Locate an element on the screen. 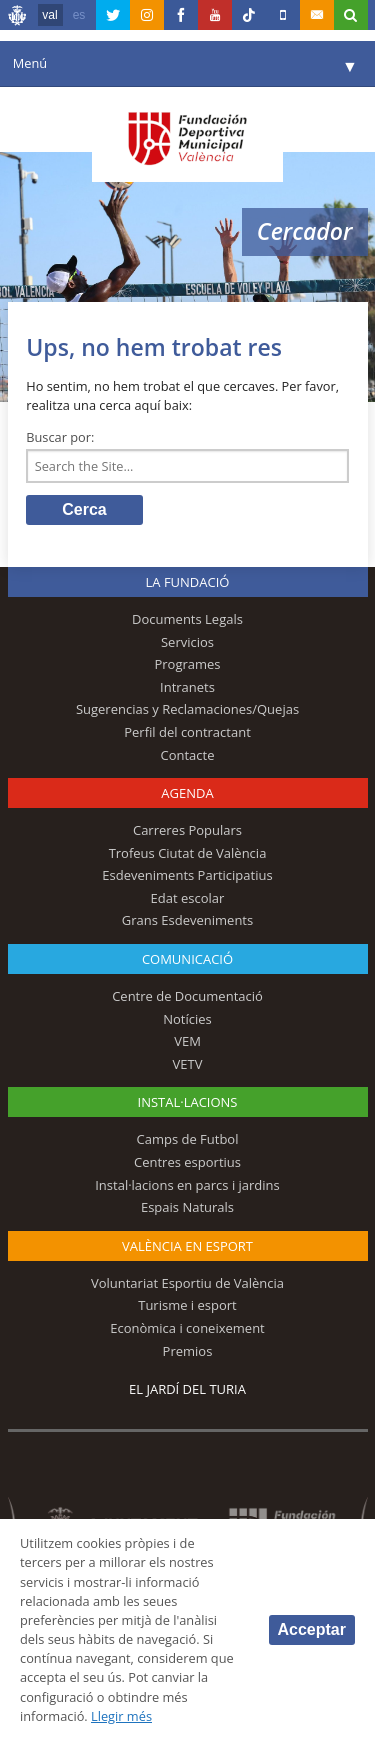  Intranets is located at coordinates (187, 687).